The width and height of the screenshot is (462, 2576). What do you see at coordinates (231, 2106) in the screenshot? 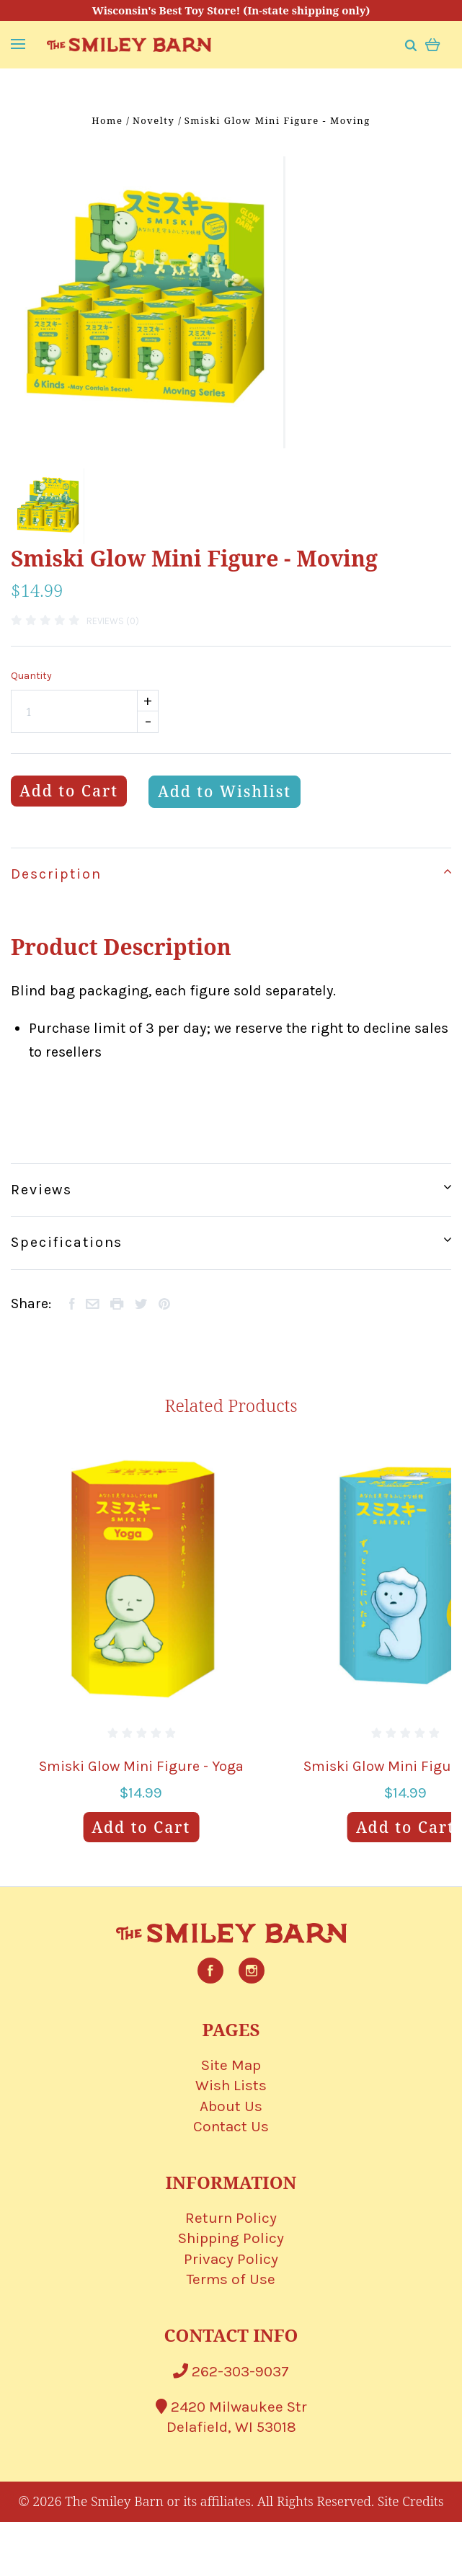
I see `About Us` at bounding box center [231, 2106].